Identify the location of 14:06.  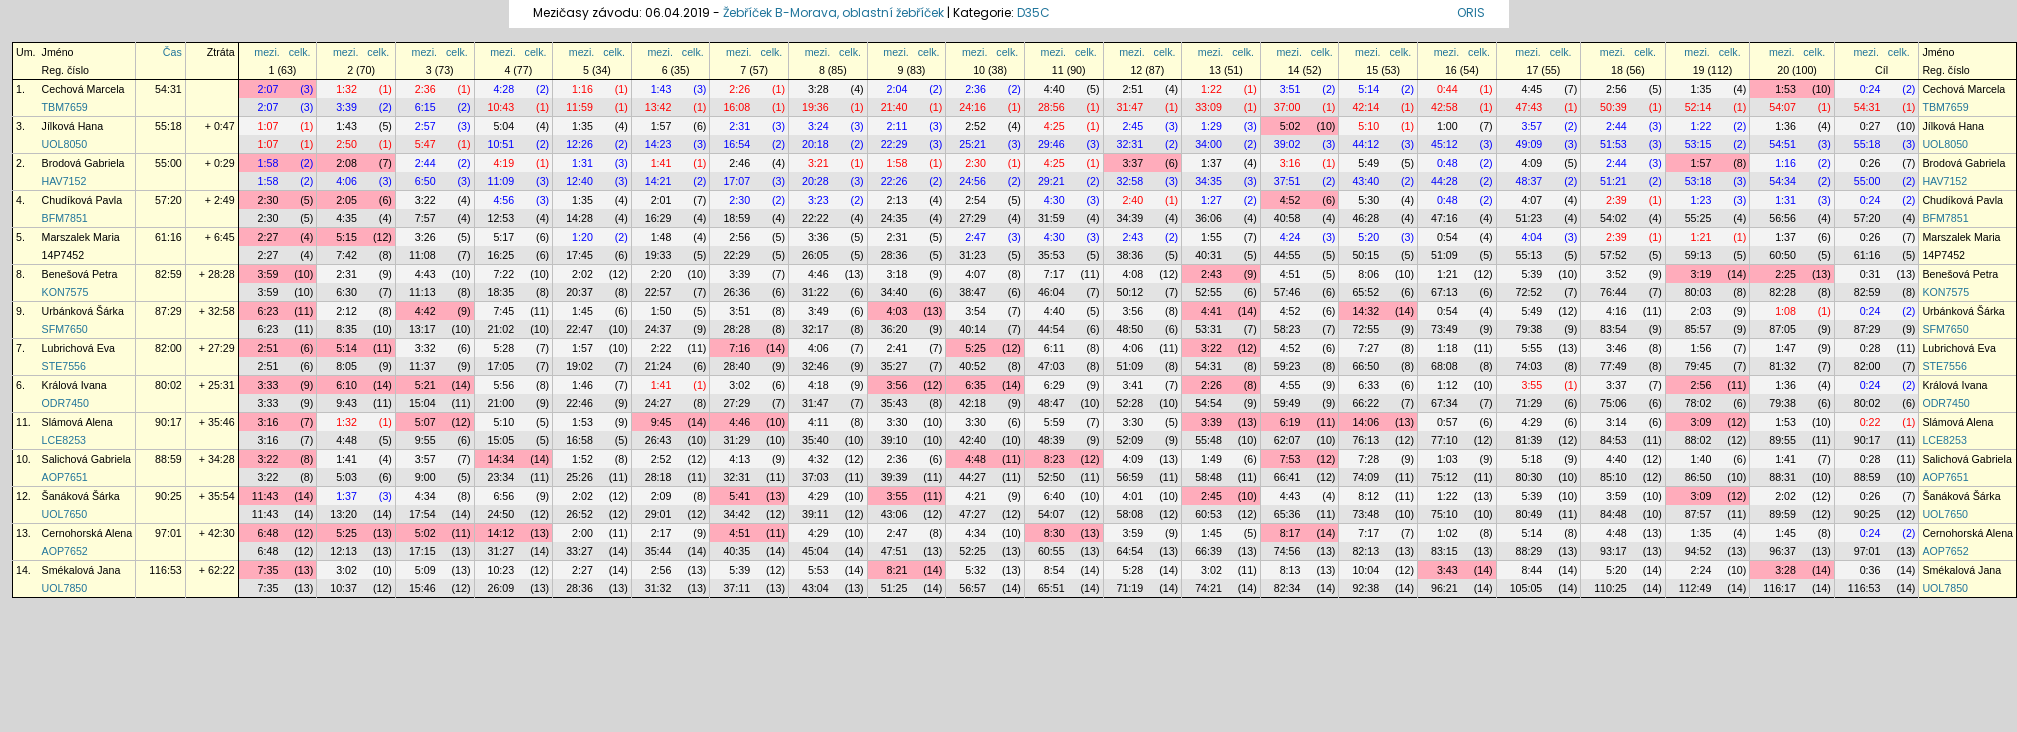
(1365, 422).